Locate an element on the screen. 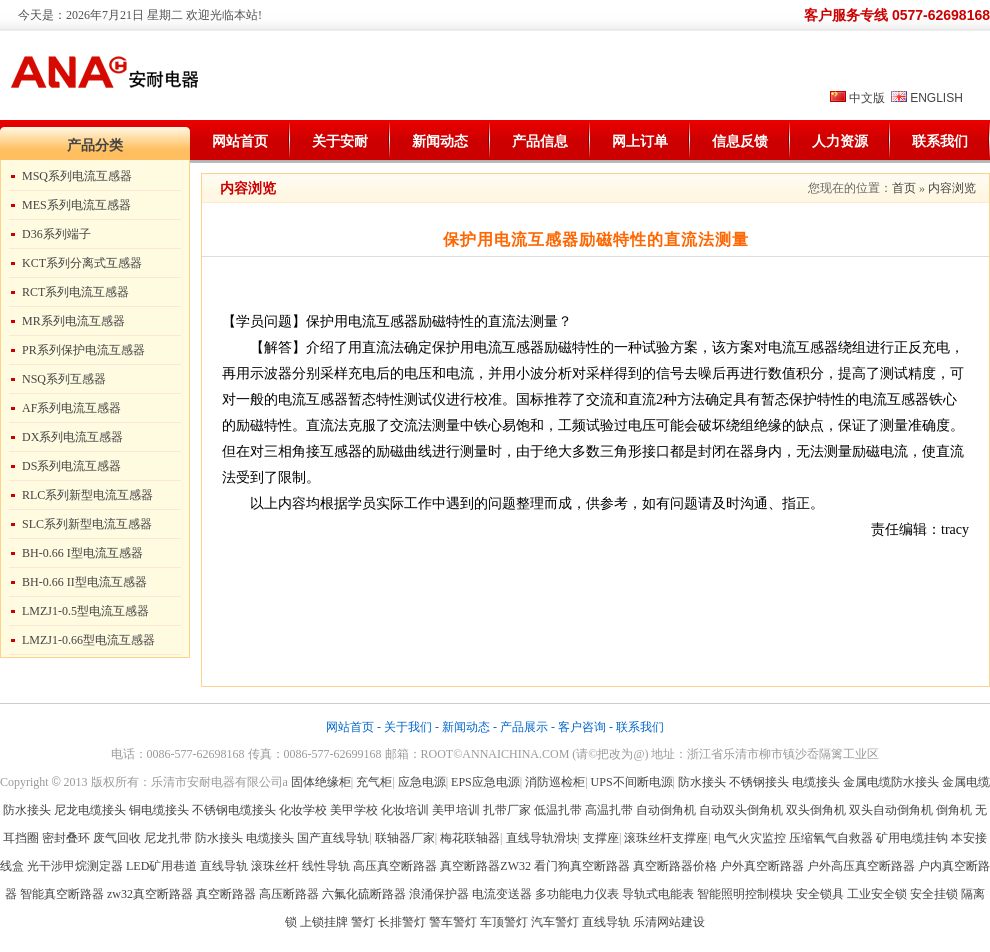  DS系列电流互感器 is located at coordinates (71, 466).